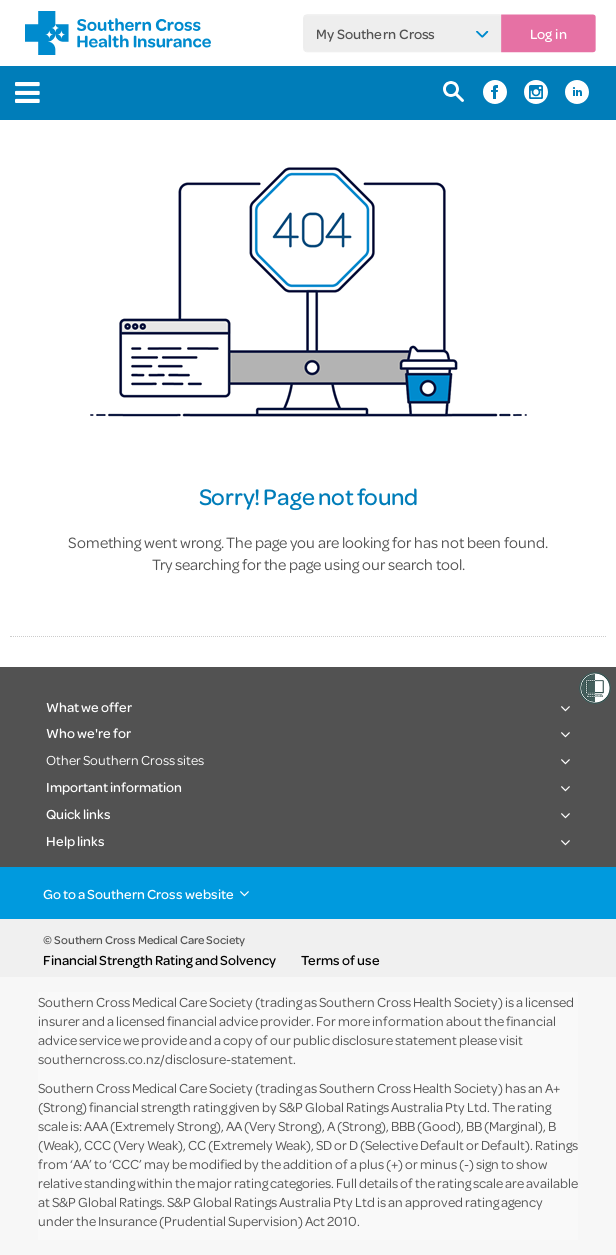  I want to click on Other Southern Cross sites, so click(125, 759).